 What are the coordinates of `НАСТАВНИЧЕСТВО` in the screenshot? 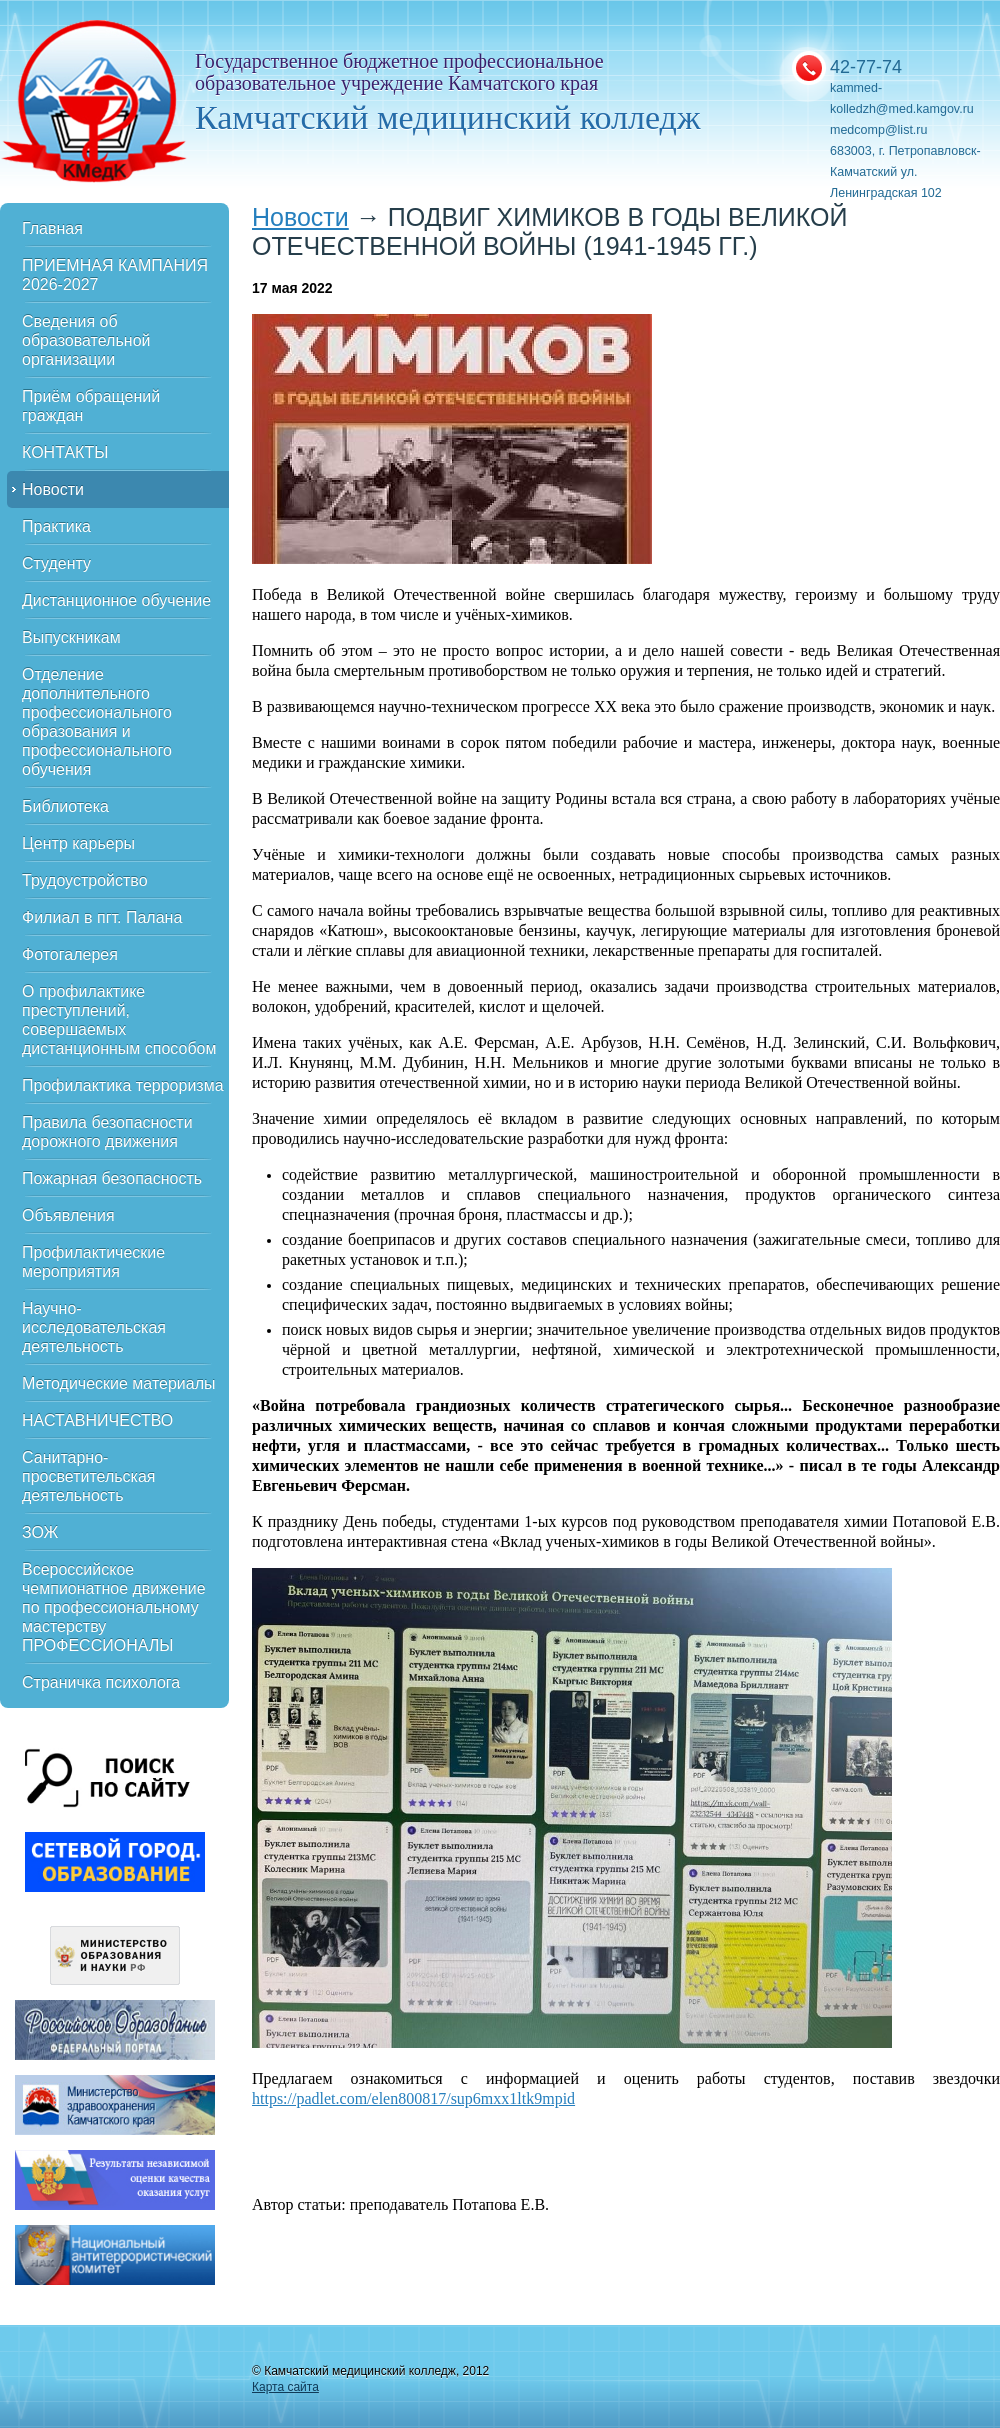 It's located at (97, 1420).